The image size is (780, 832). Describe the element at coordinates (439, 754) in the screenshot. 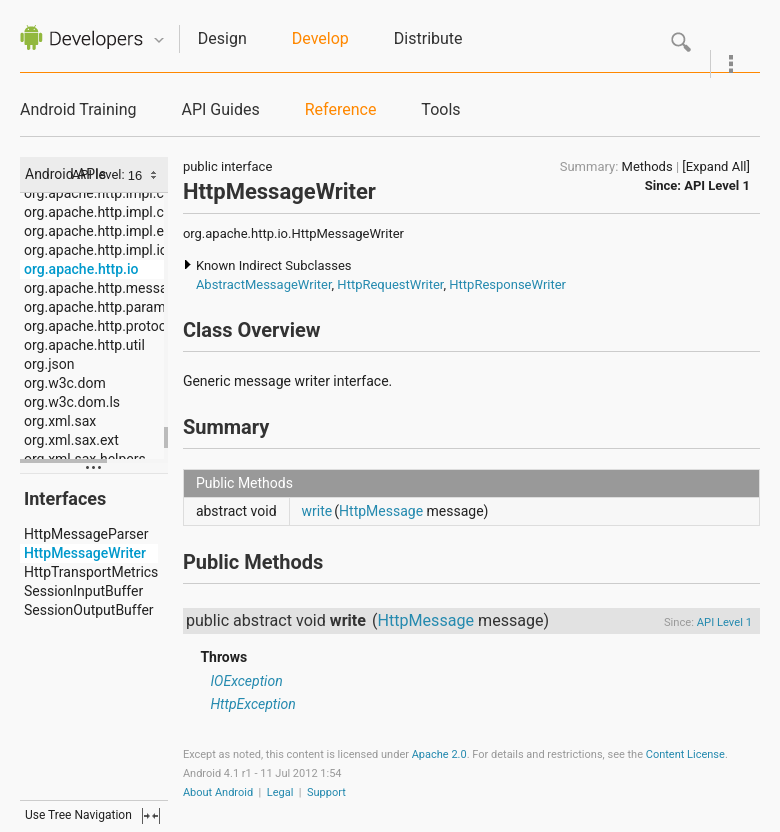

I see `Apache 2.0` at that location.